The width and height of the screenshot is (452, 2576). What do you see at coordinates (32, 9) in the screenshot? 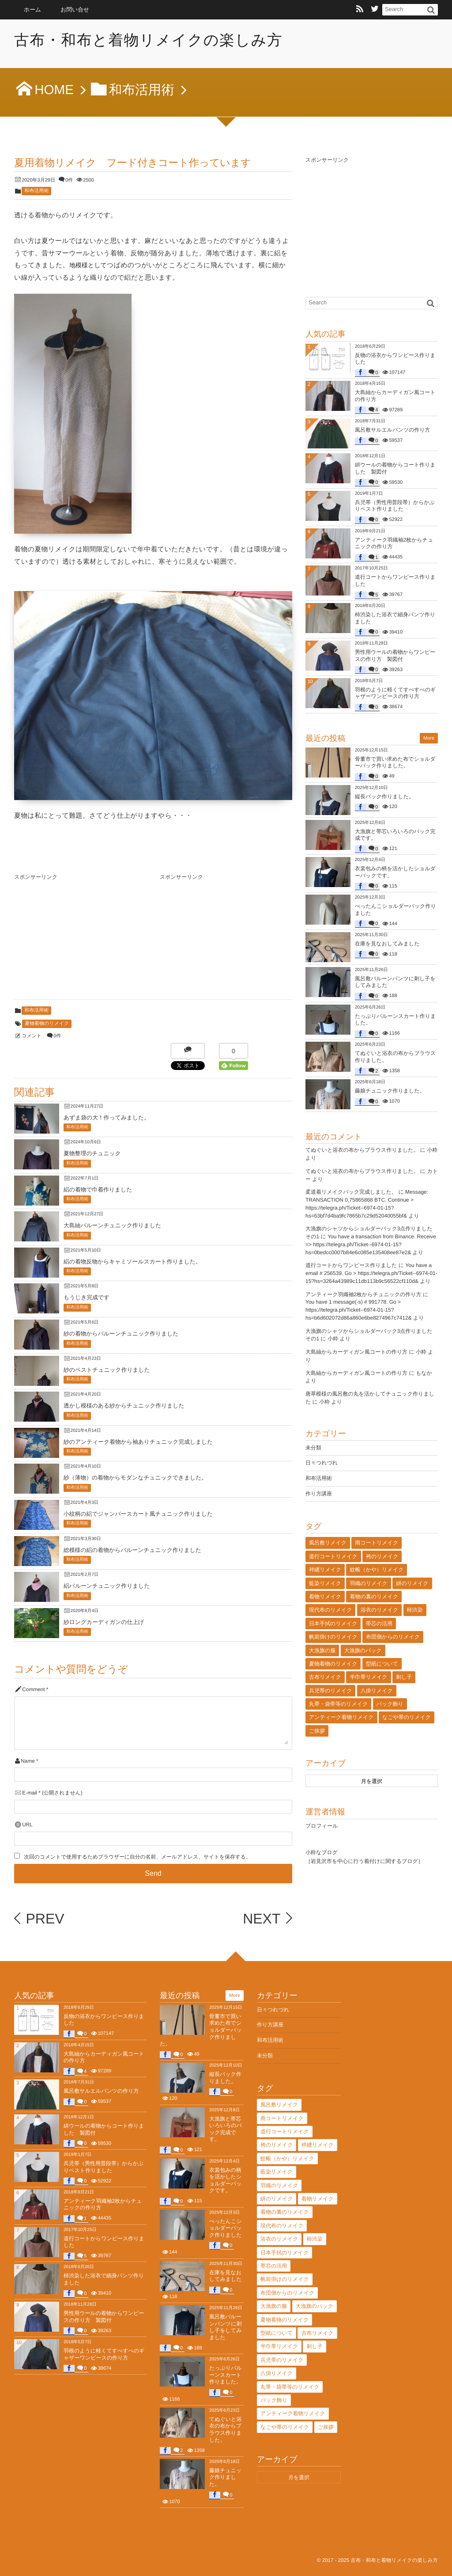
I see `ホーム` at bounding box center [32, 9].